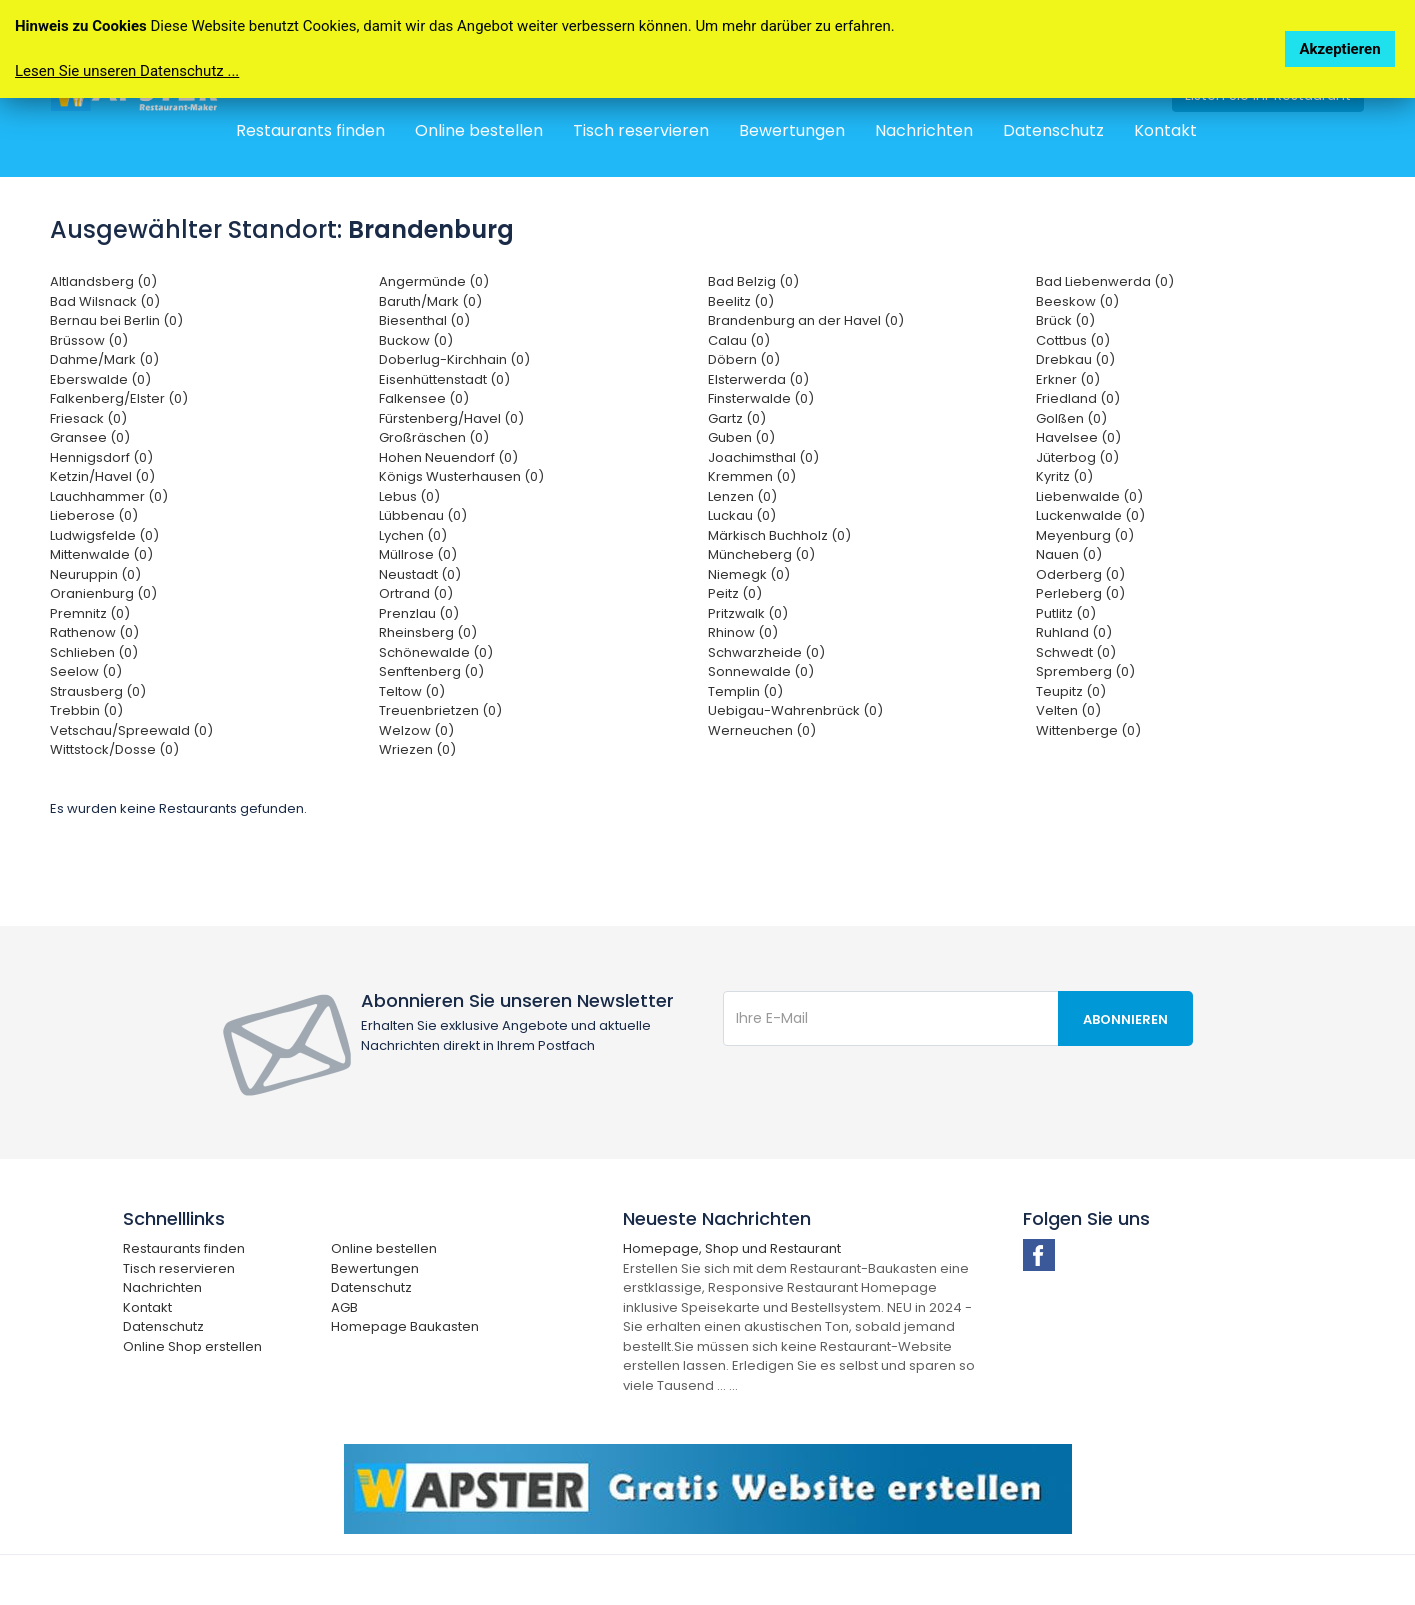 The width and height of the screenshot is (1415, 1605). I want to click on Angermünde (0), so click(434, 281).